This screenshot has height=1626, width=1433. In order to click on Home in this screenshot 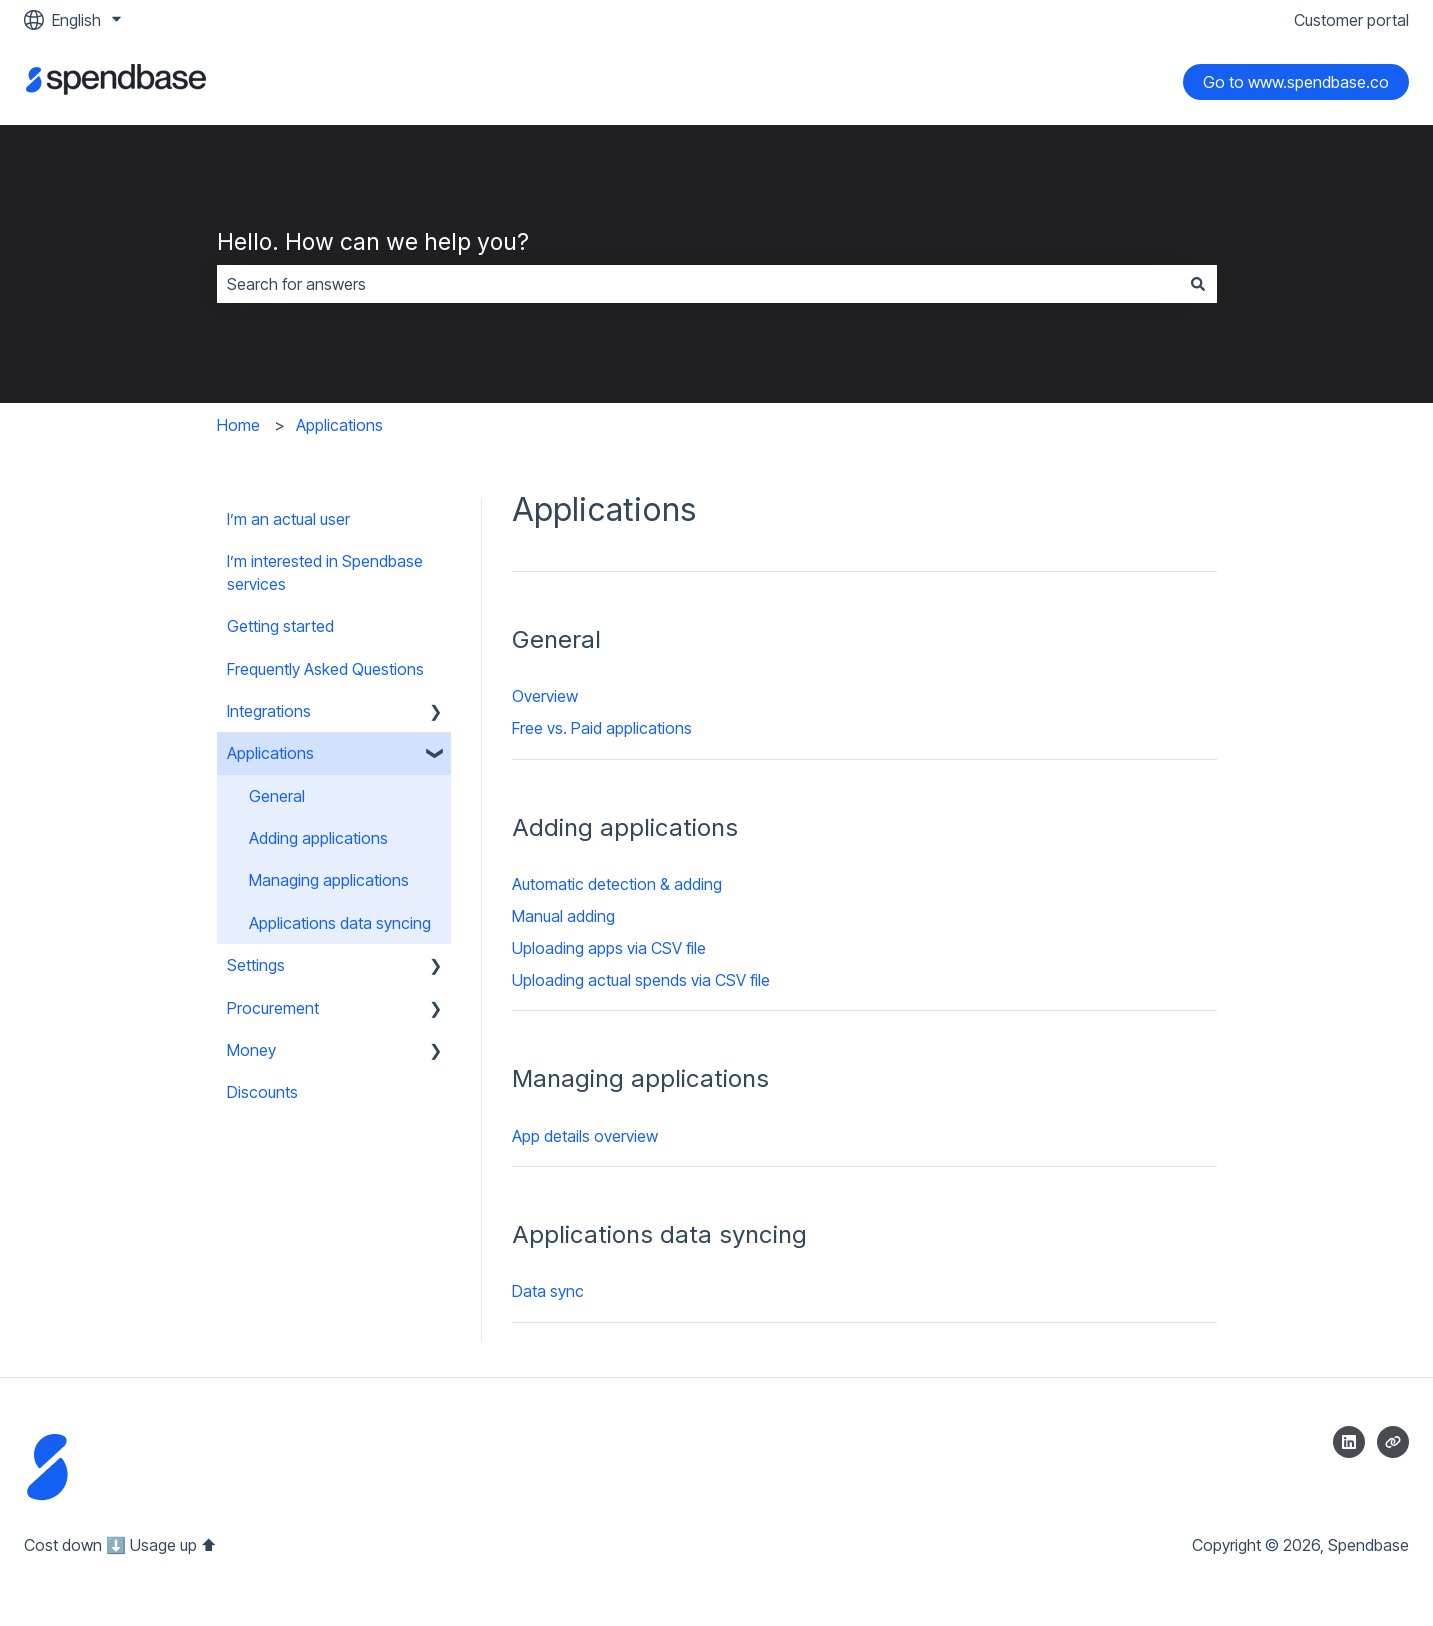, I will do `click(238, 425)`.